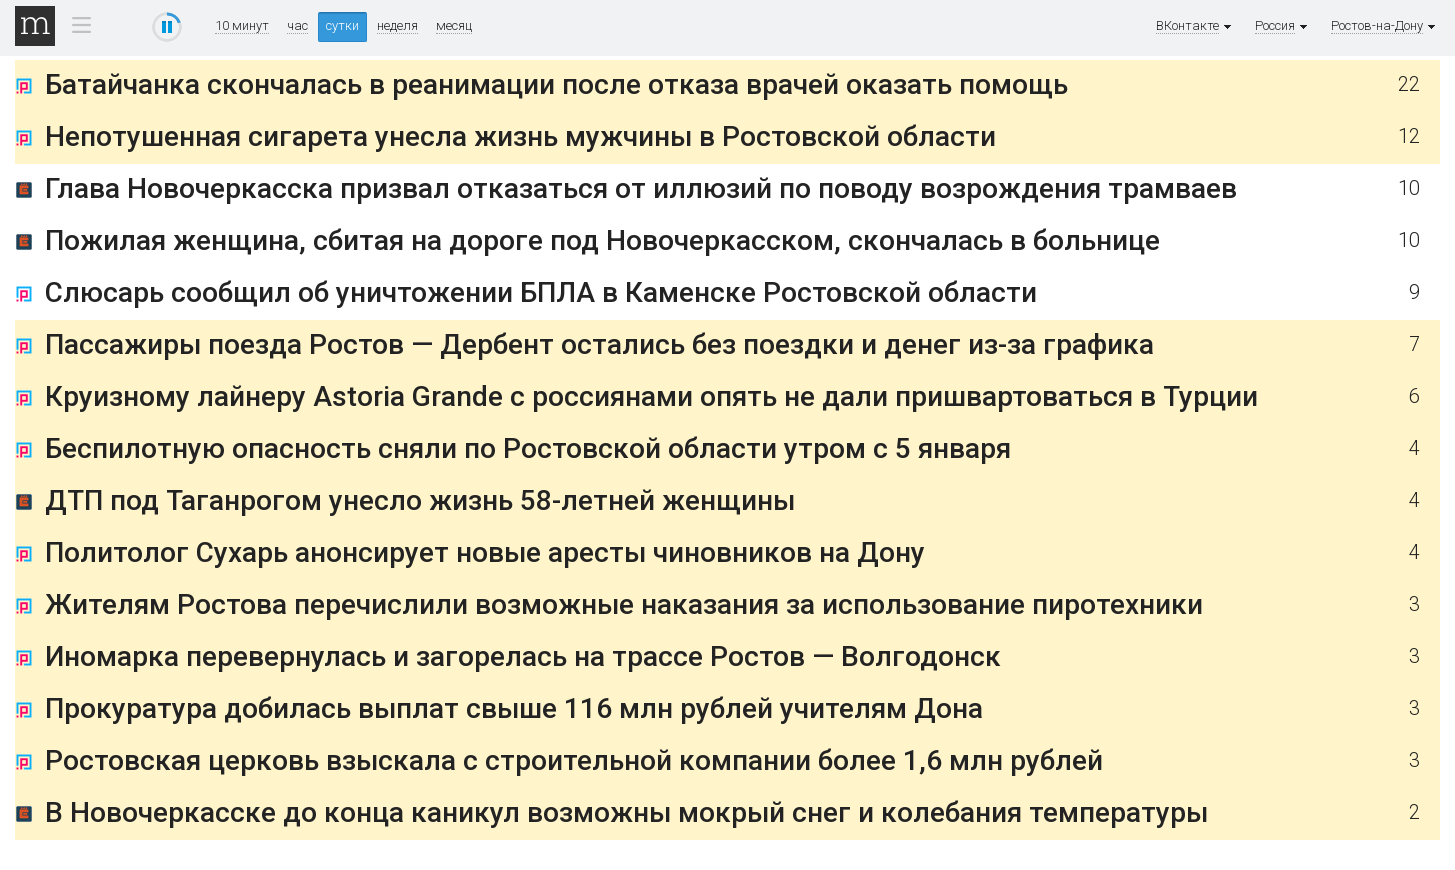 This screenshot has height=870, width=1455. I want to click on Беспилотную опасность сняли по Ростовской области утром с 5 января, so click(528, 448).